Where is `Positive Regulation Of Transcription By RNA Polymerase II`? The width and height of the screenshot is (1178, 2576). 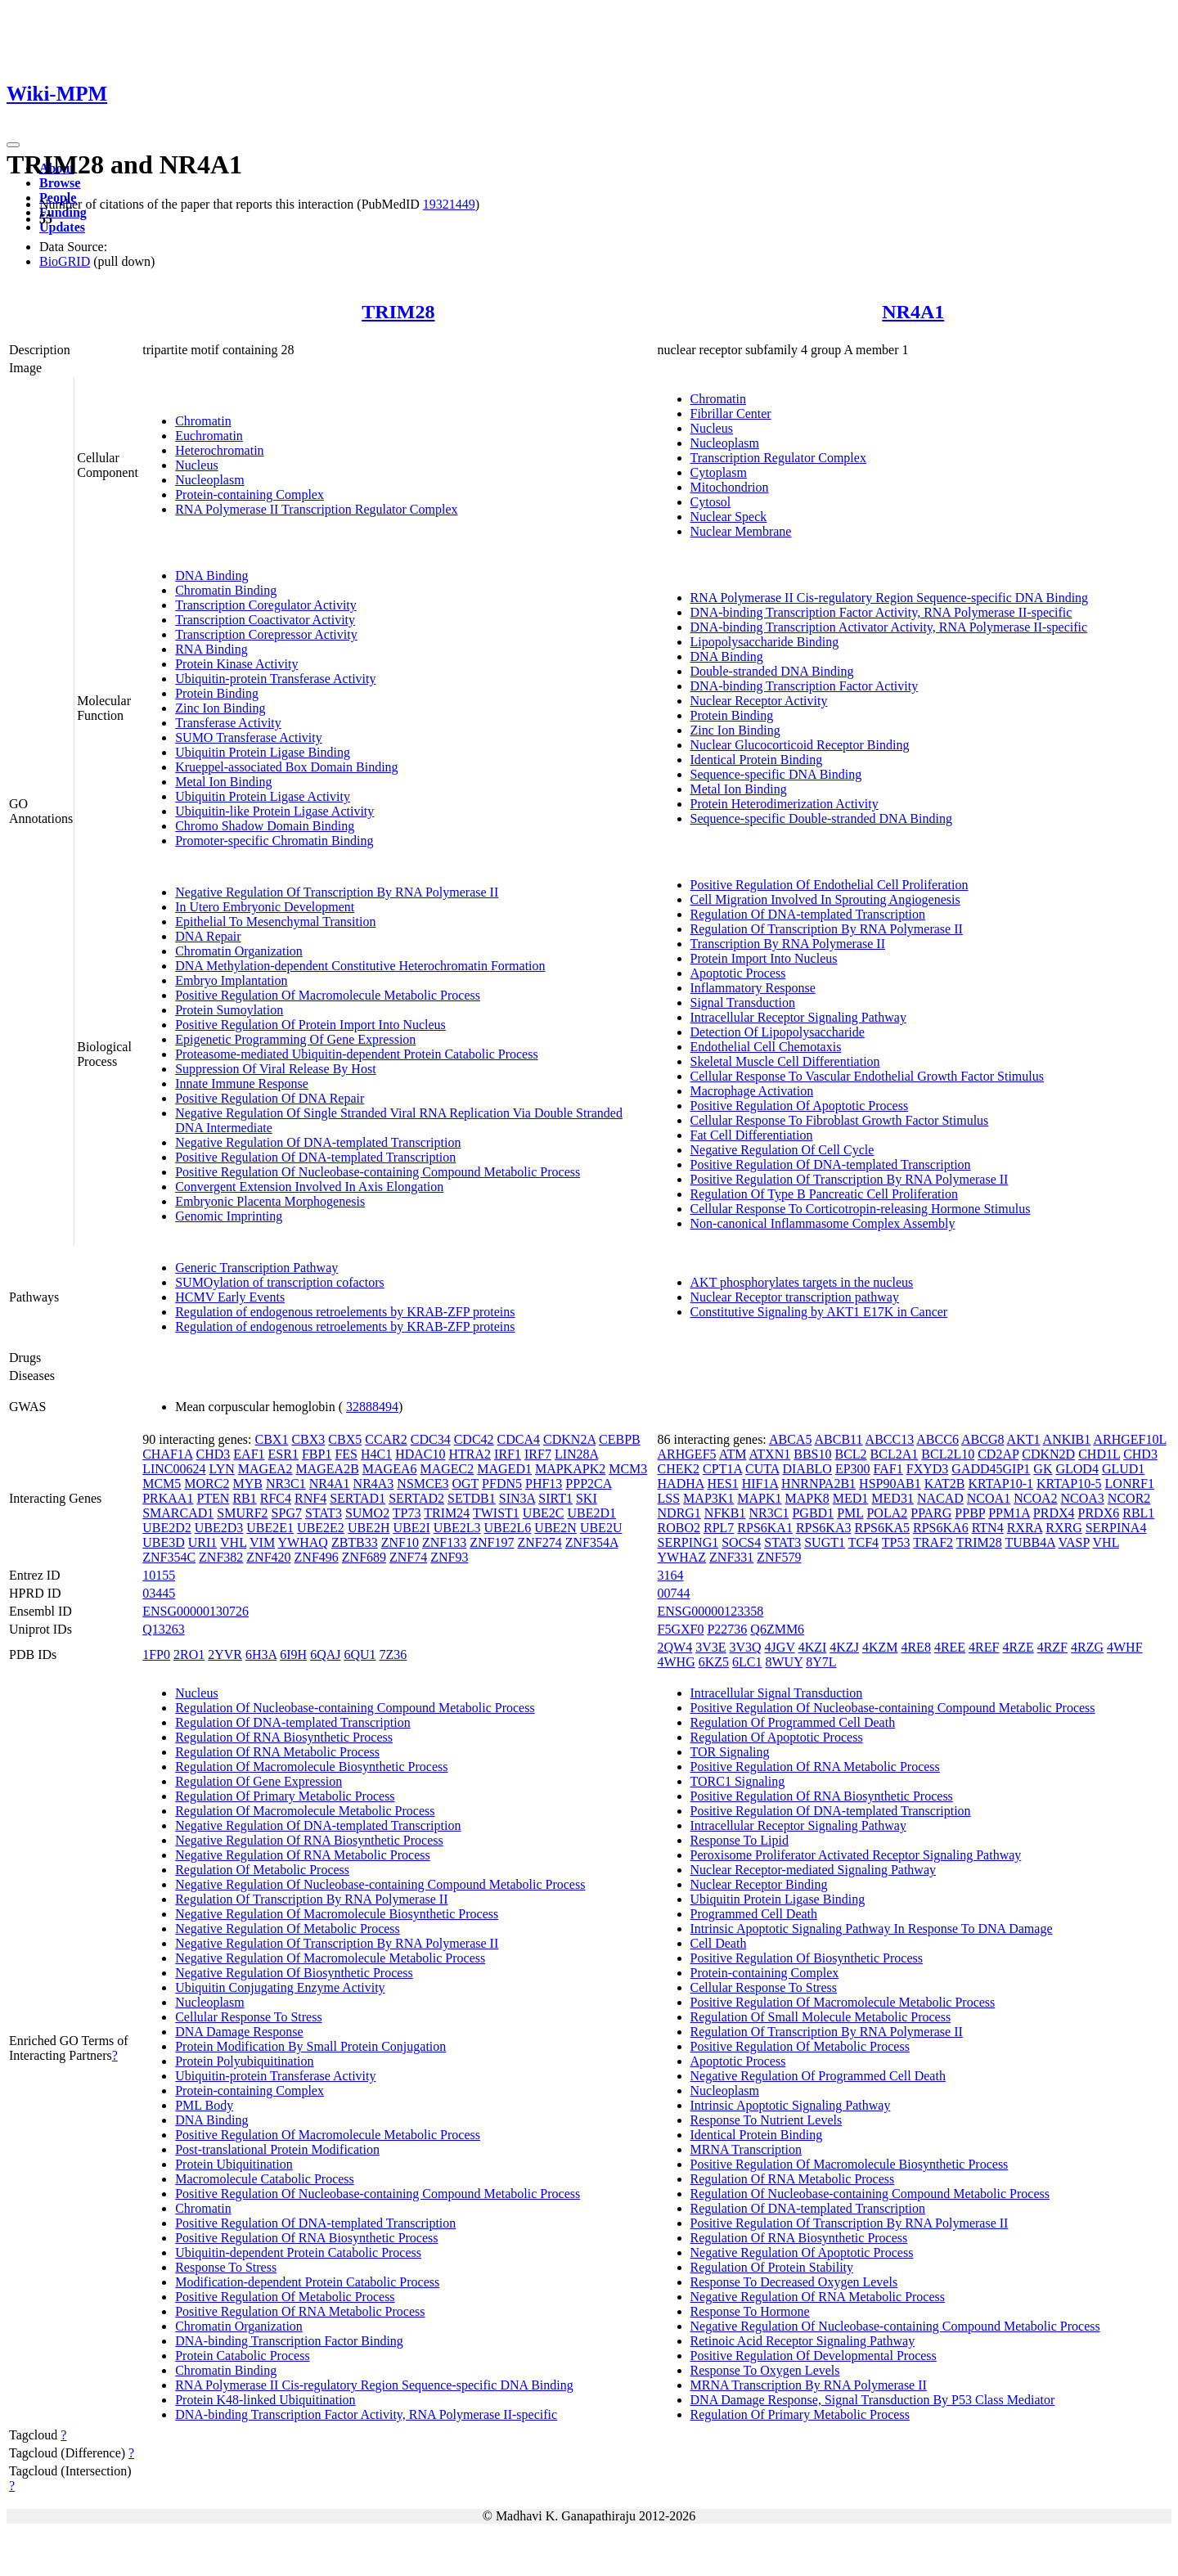 Positive Regulation Of Transcription By RNA Polymerase II is located at coordinates (849, 1179).